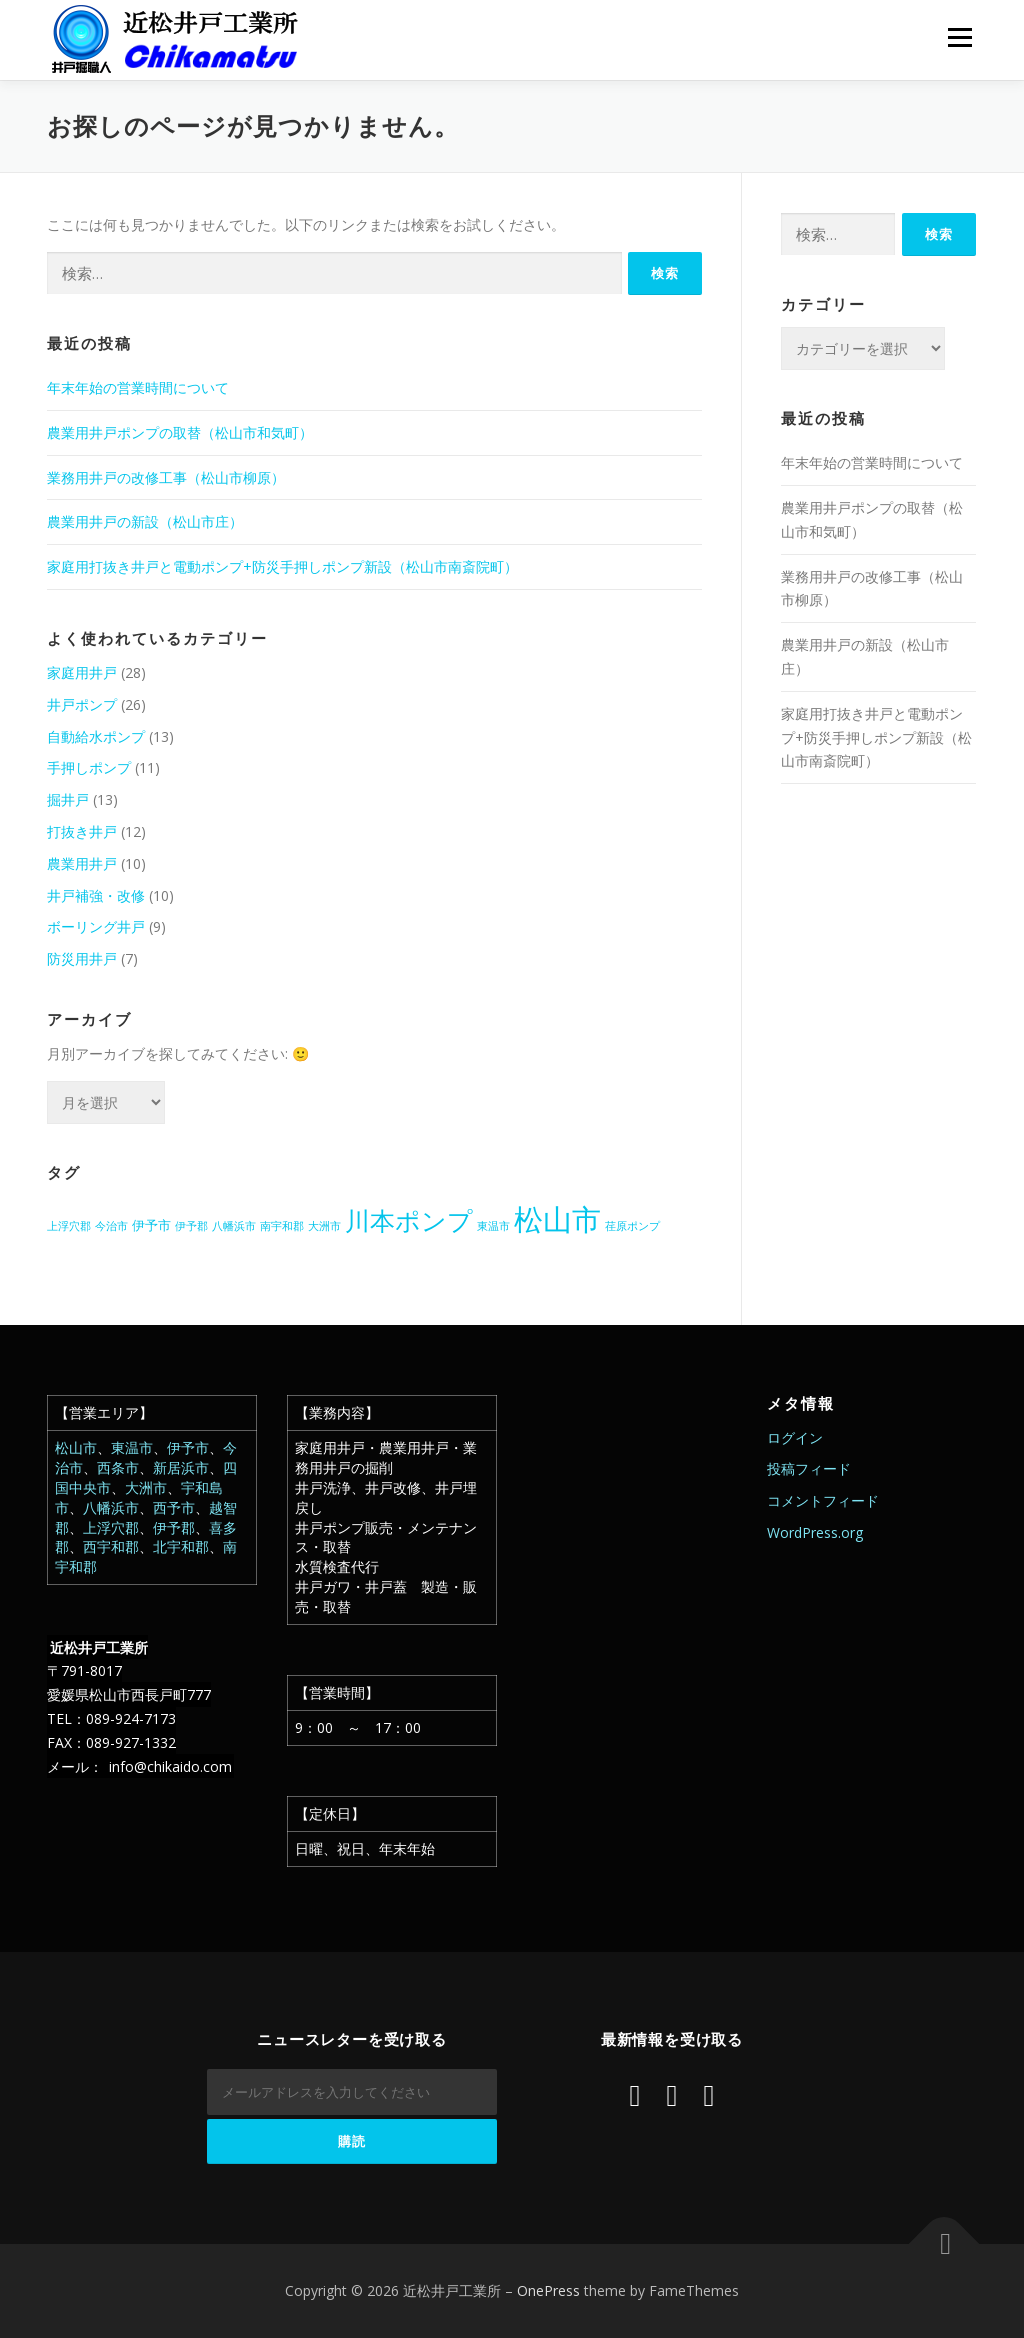 The width and height of the screenshot is (1024, 2338). I want to click on 東温市 [東温市 (1個の項目)], so click(493, 1226).